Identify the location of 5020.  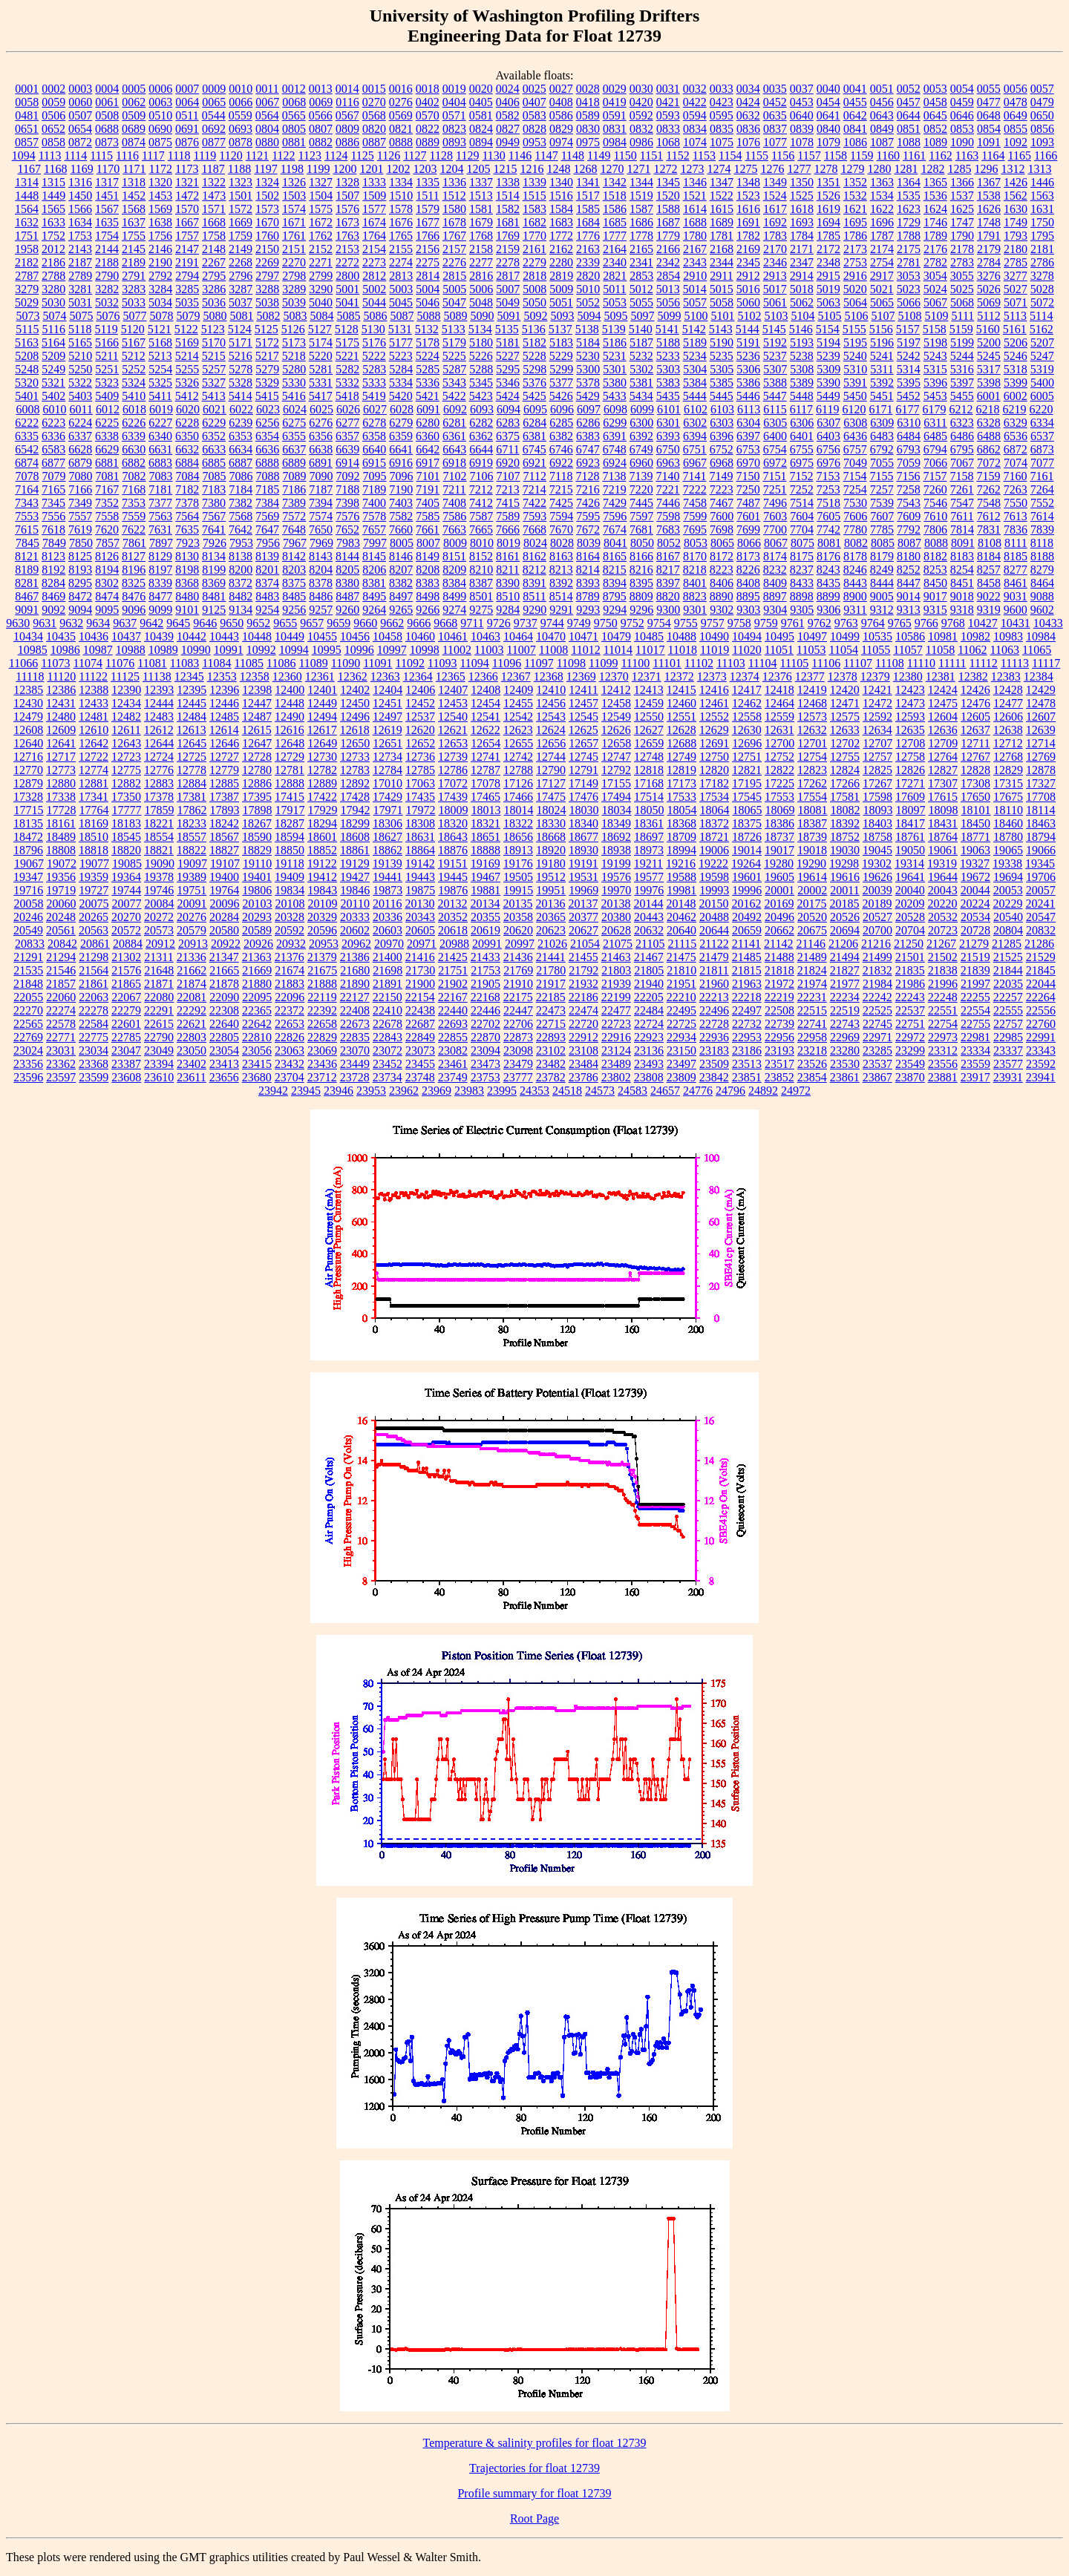
(855, 289).